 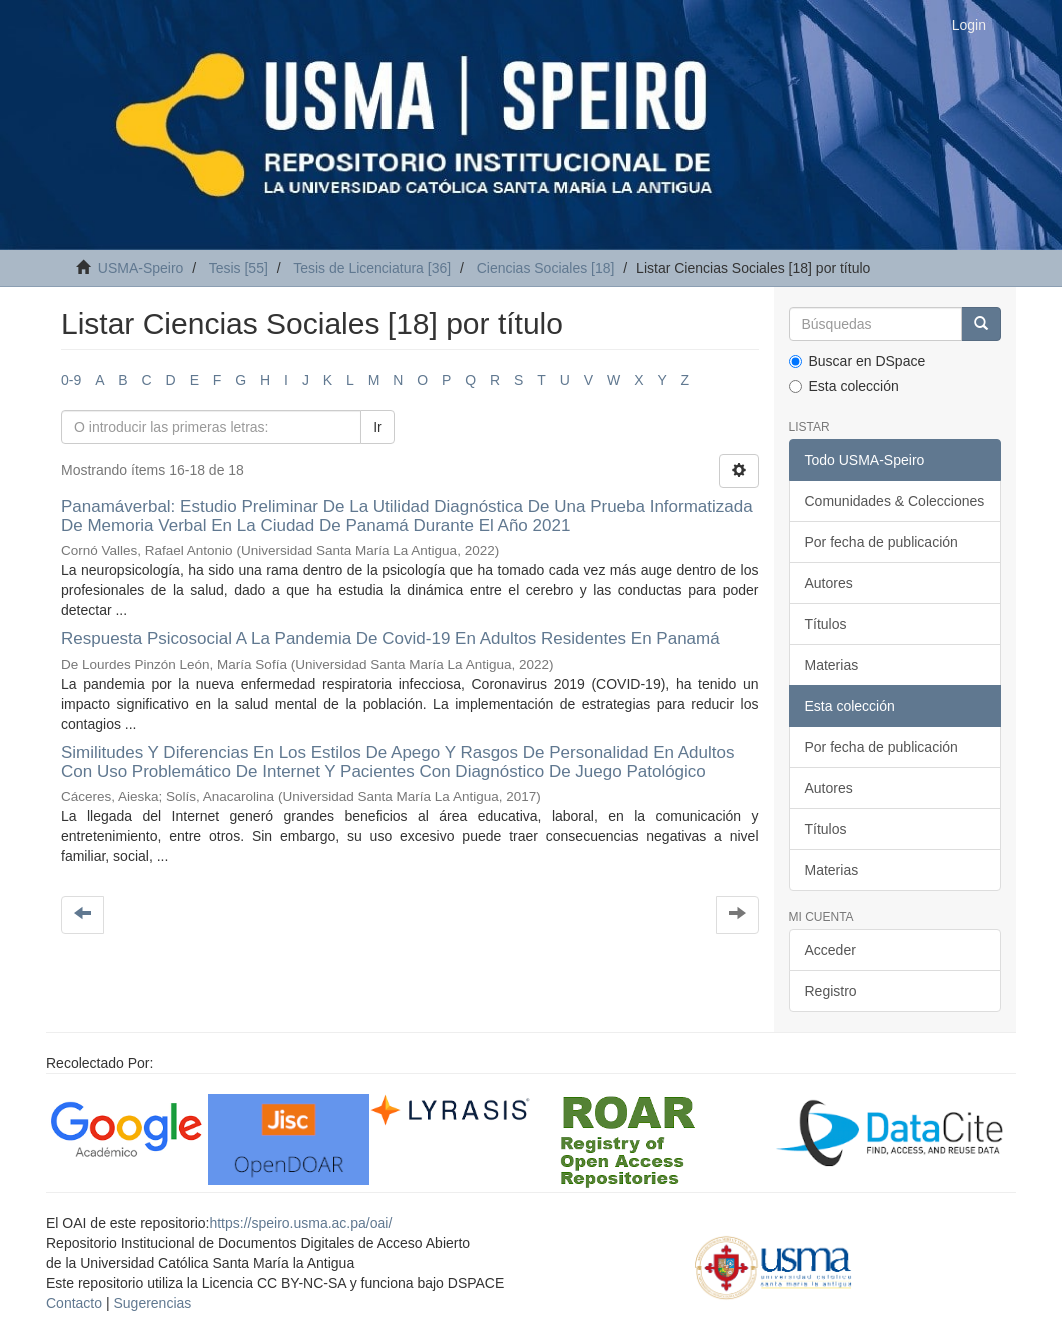 What do you see at coordinates (831, 991) in the screenshot?
I see `Registro` at bounding box center [831, 991].